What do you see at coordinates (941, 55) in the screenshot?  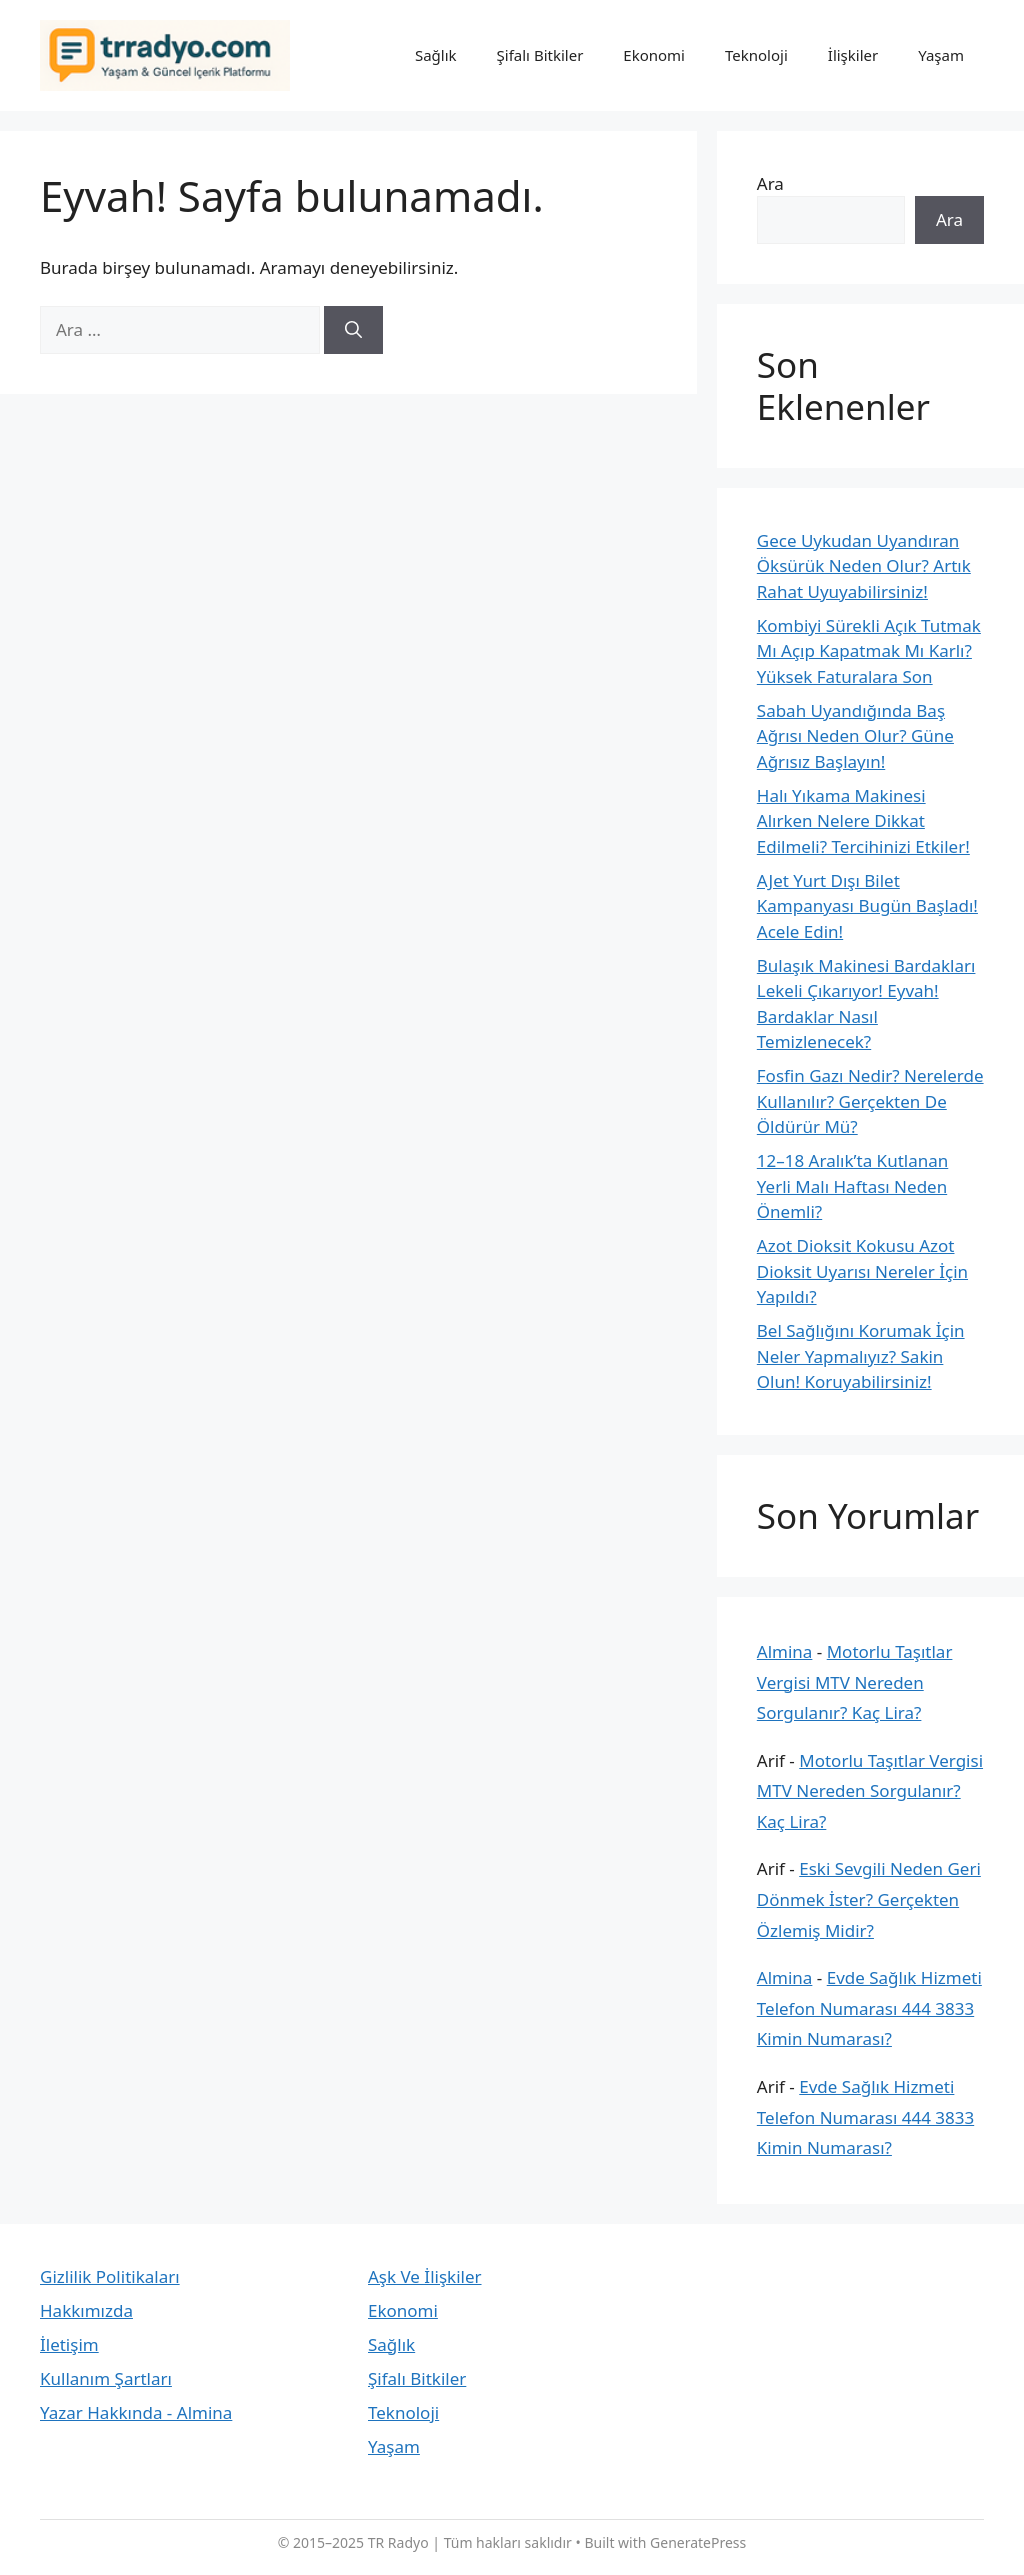 I see `Yaşam` at bounding box center [941, 55].